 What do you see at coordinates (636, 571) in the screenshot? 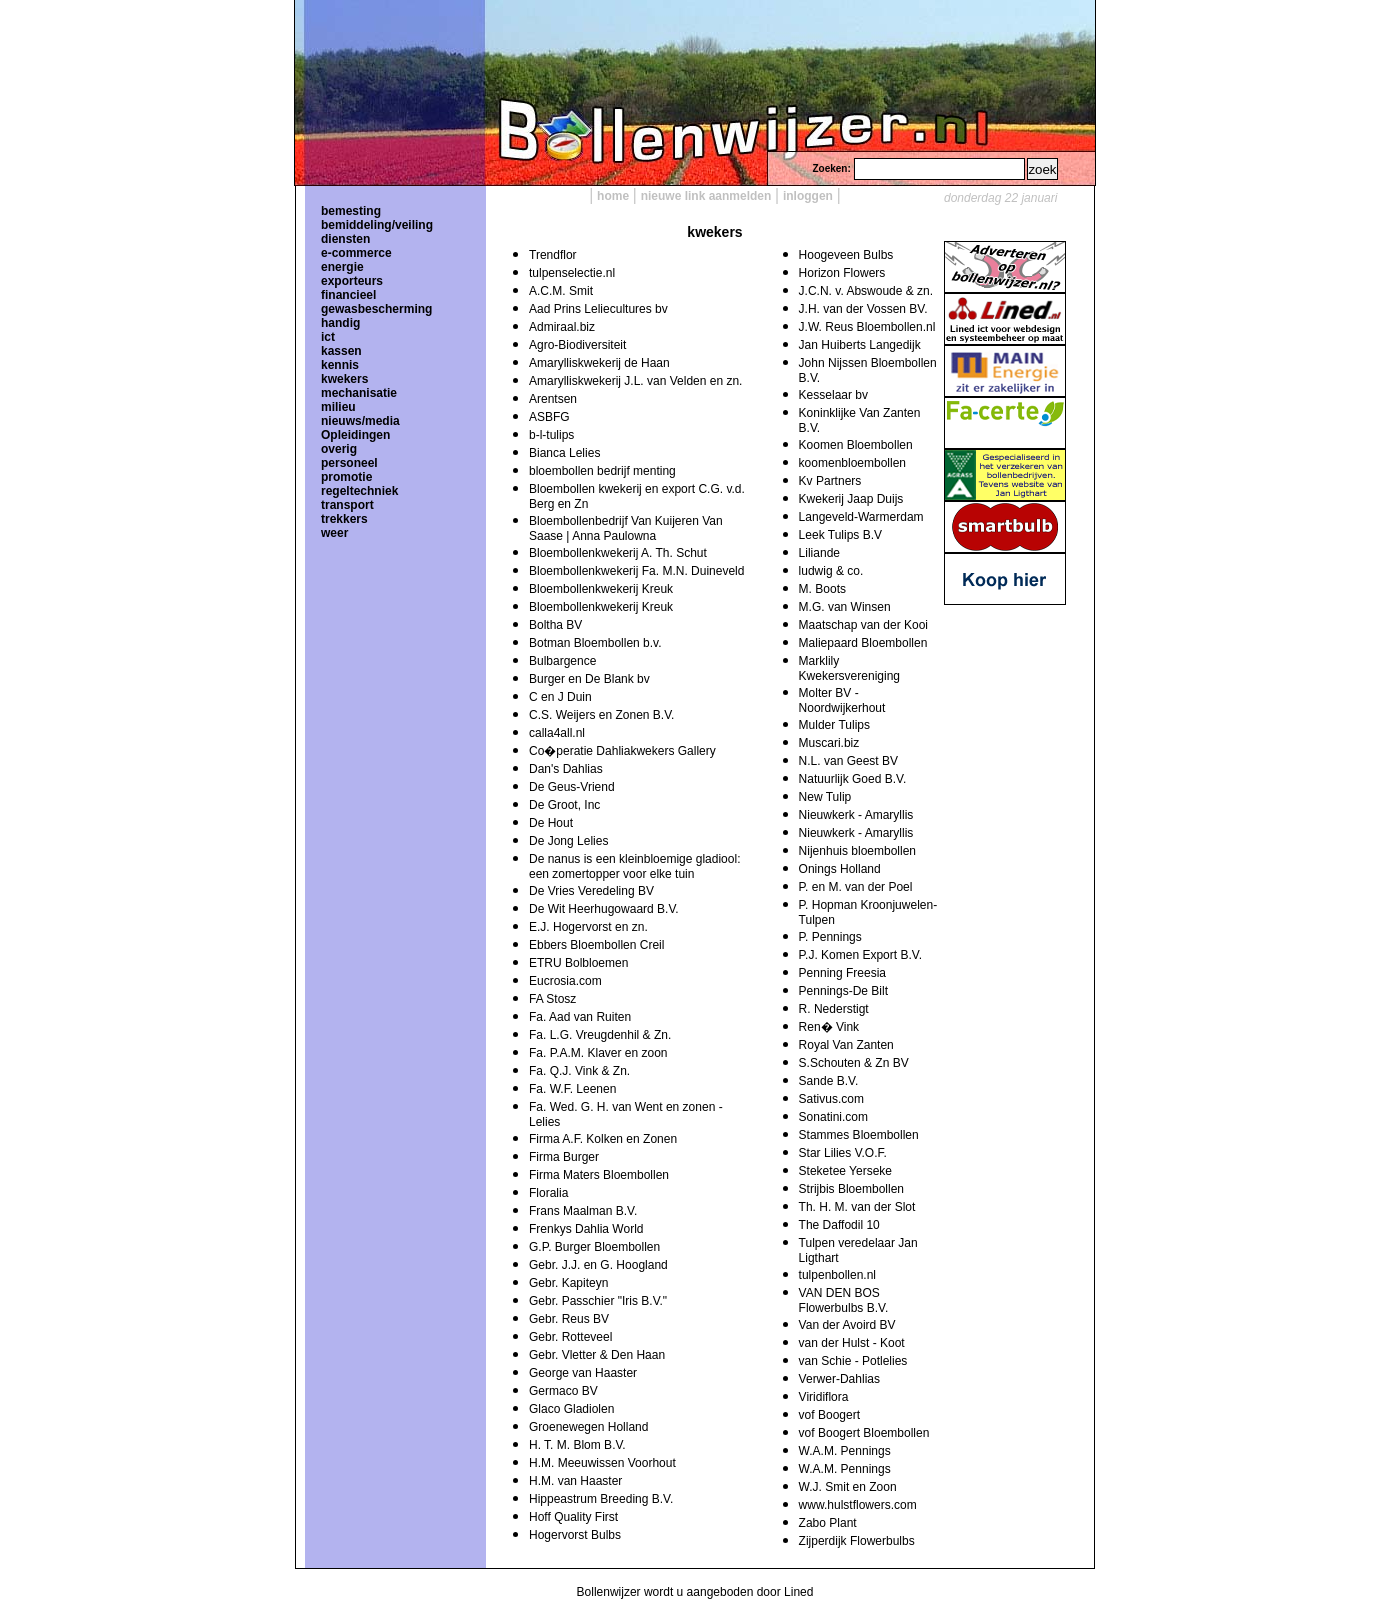
I see `Bloembollenkwekerij Fa. M.N. Duineveld` at bounding box center [636, 571].